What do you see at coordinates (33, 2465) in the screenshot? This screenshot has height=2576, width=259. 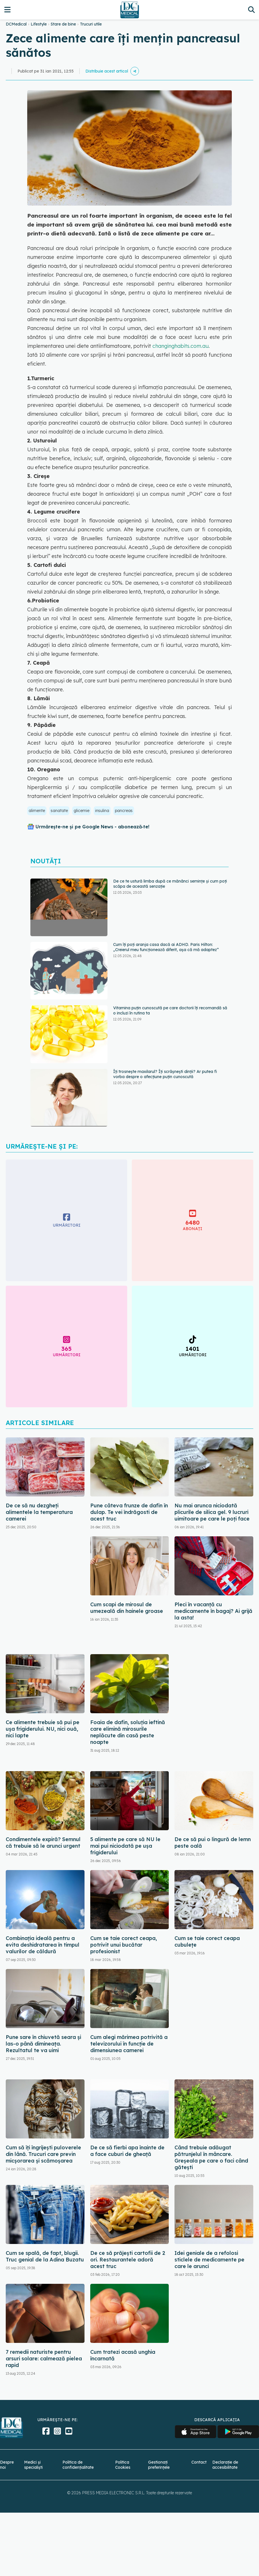 I see `Medici și specialiști` at bounding box center [33, 2465].